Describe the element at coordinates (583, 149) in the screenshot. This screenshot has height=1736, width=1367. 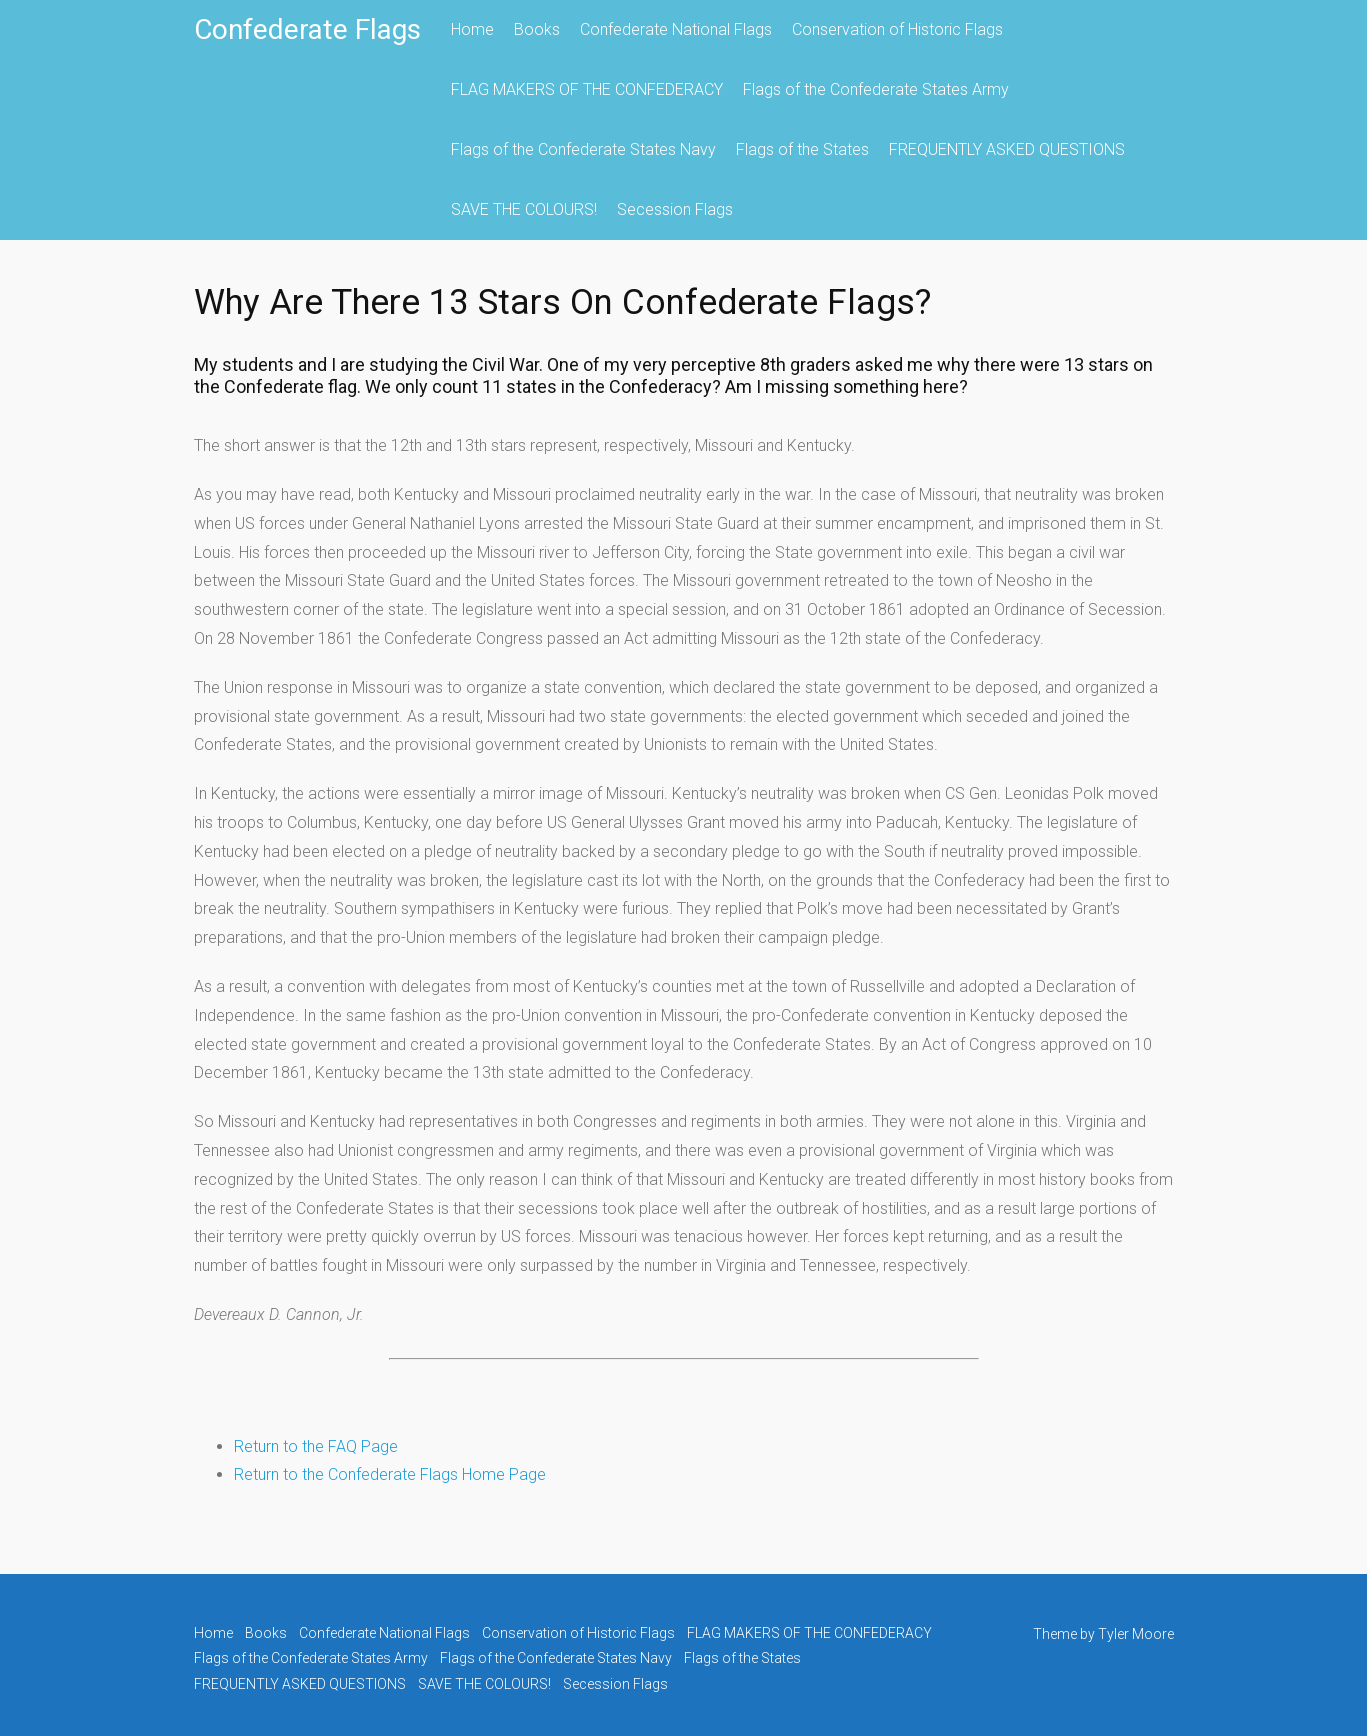
I see `Flags of the Confederate States Navy` at that location.